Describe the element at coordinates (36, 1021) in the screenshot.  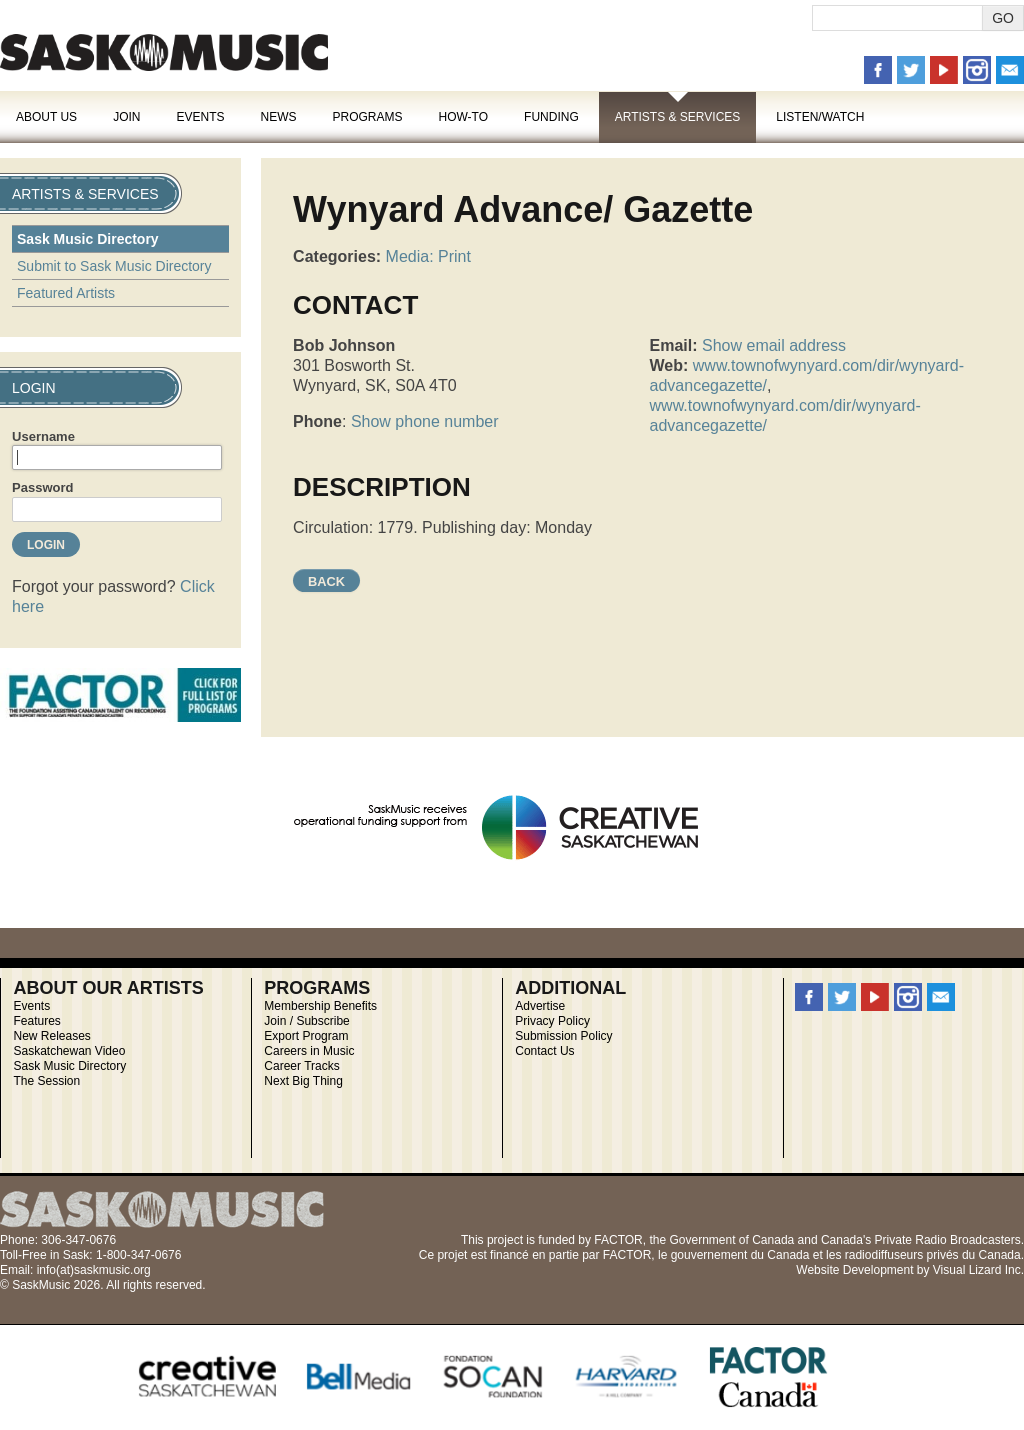
I see `Features` at that location.